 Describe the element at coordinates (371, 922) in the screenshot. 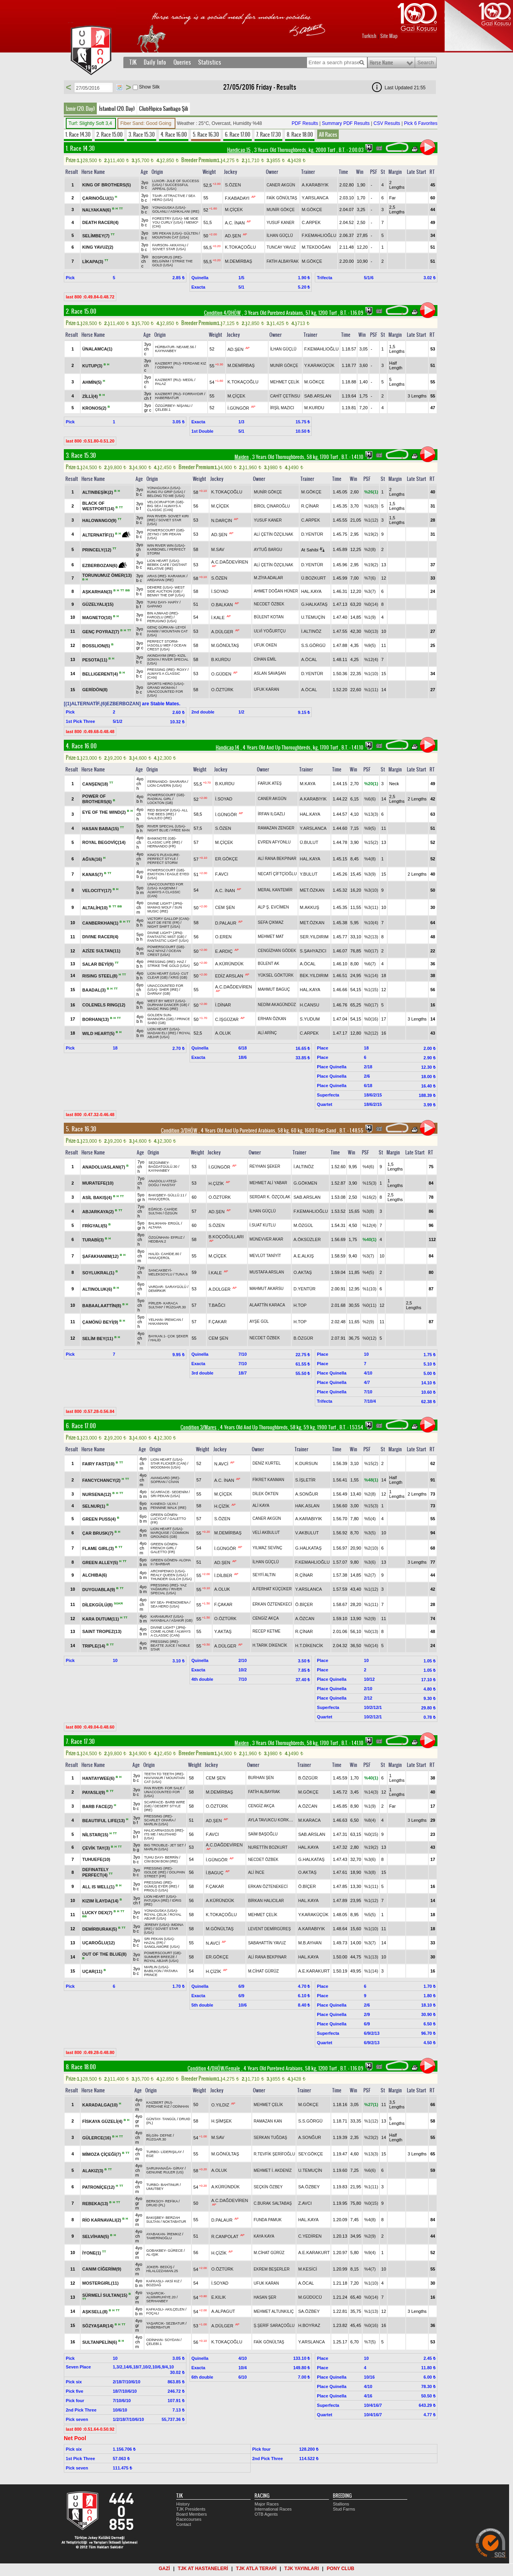

I see `%10(4)` at that location.